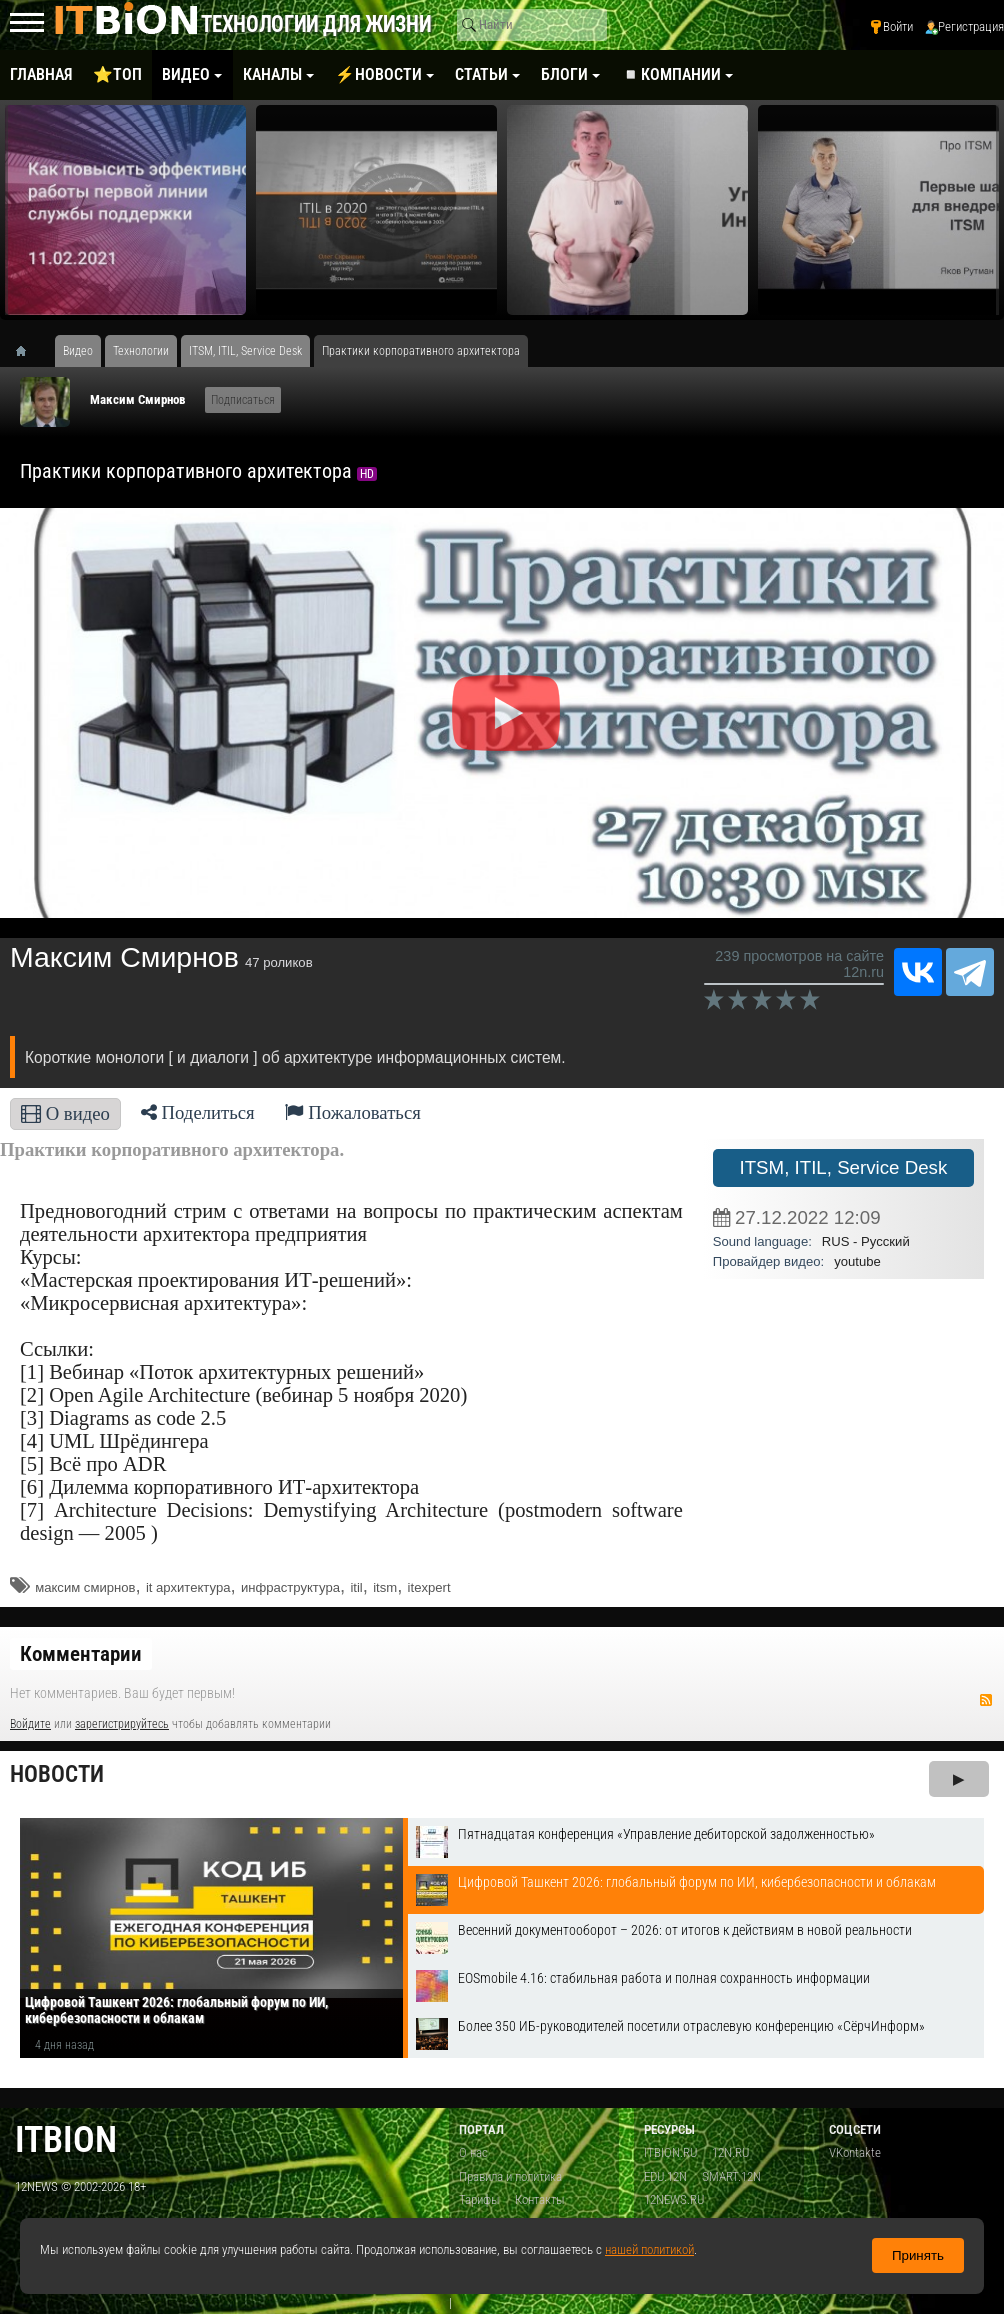  Describe the element at coordinates (57, 1774) in the screenshot. I see `Новости` at that location.